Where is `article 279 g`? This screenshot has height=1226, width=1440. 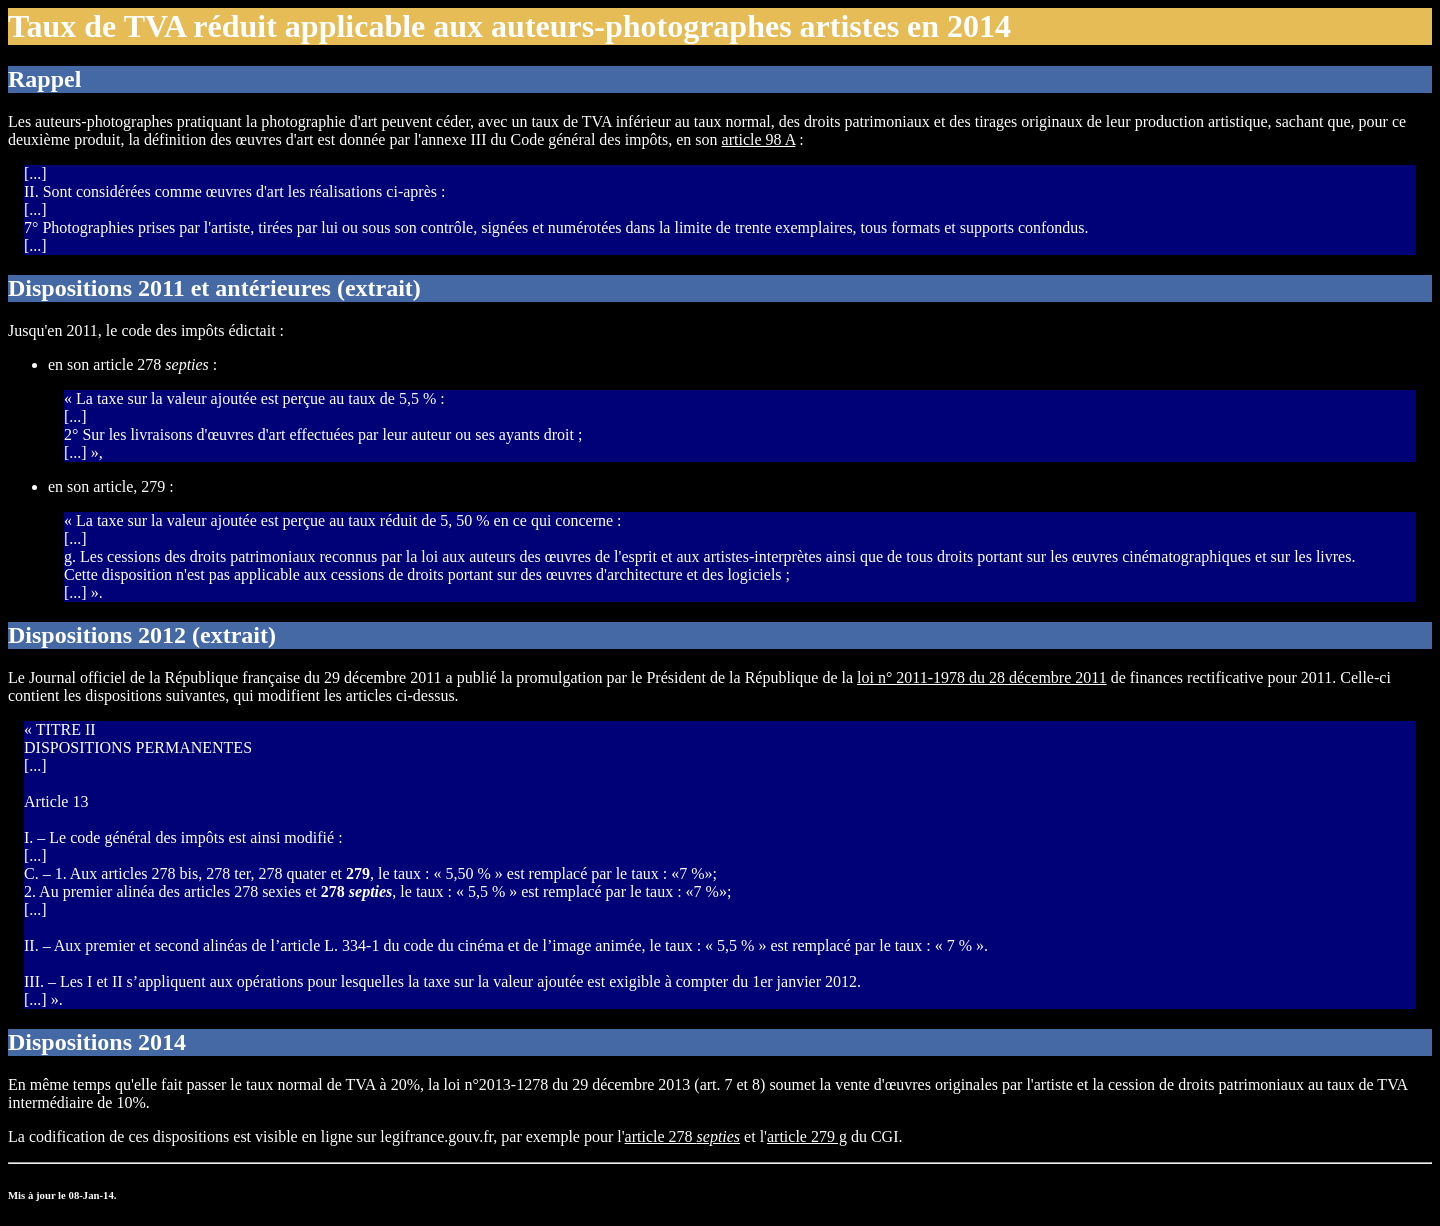 article 279 g is located at coordinates (807, 1136).